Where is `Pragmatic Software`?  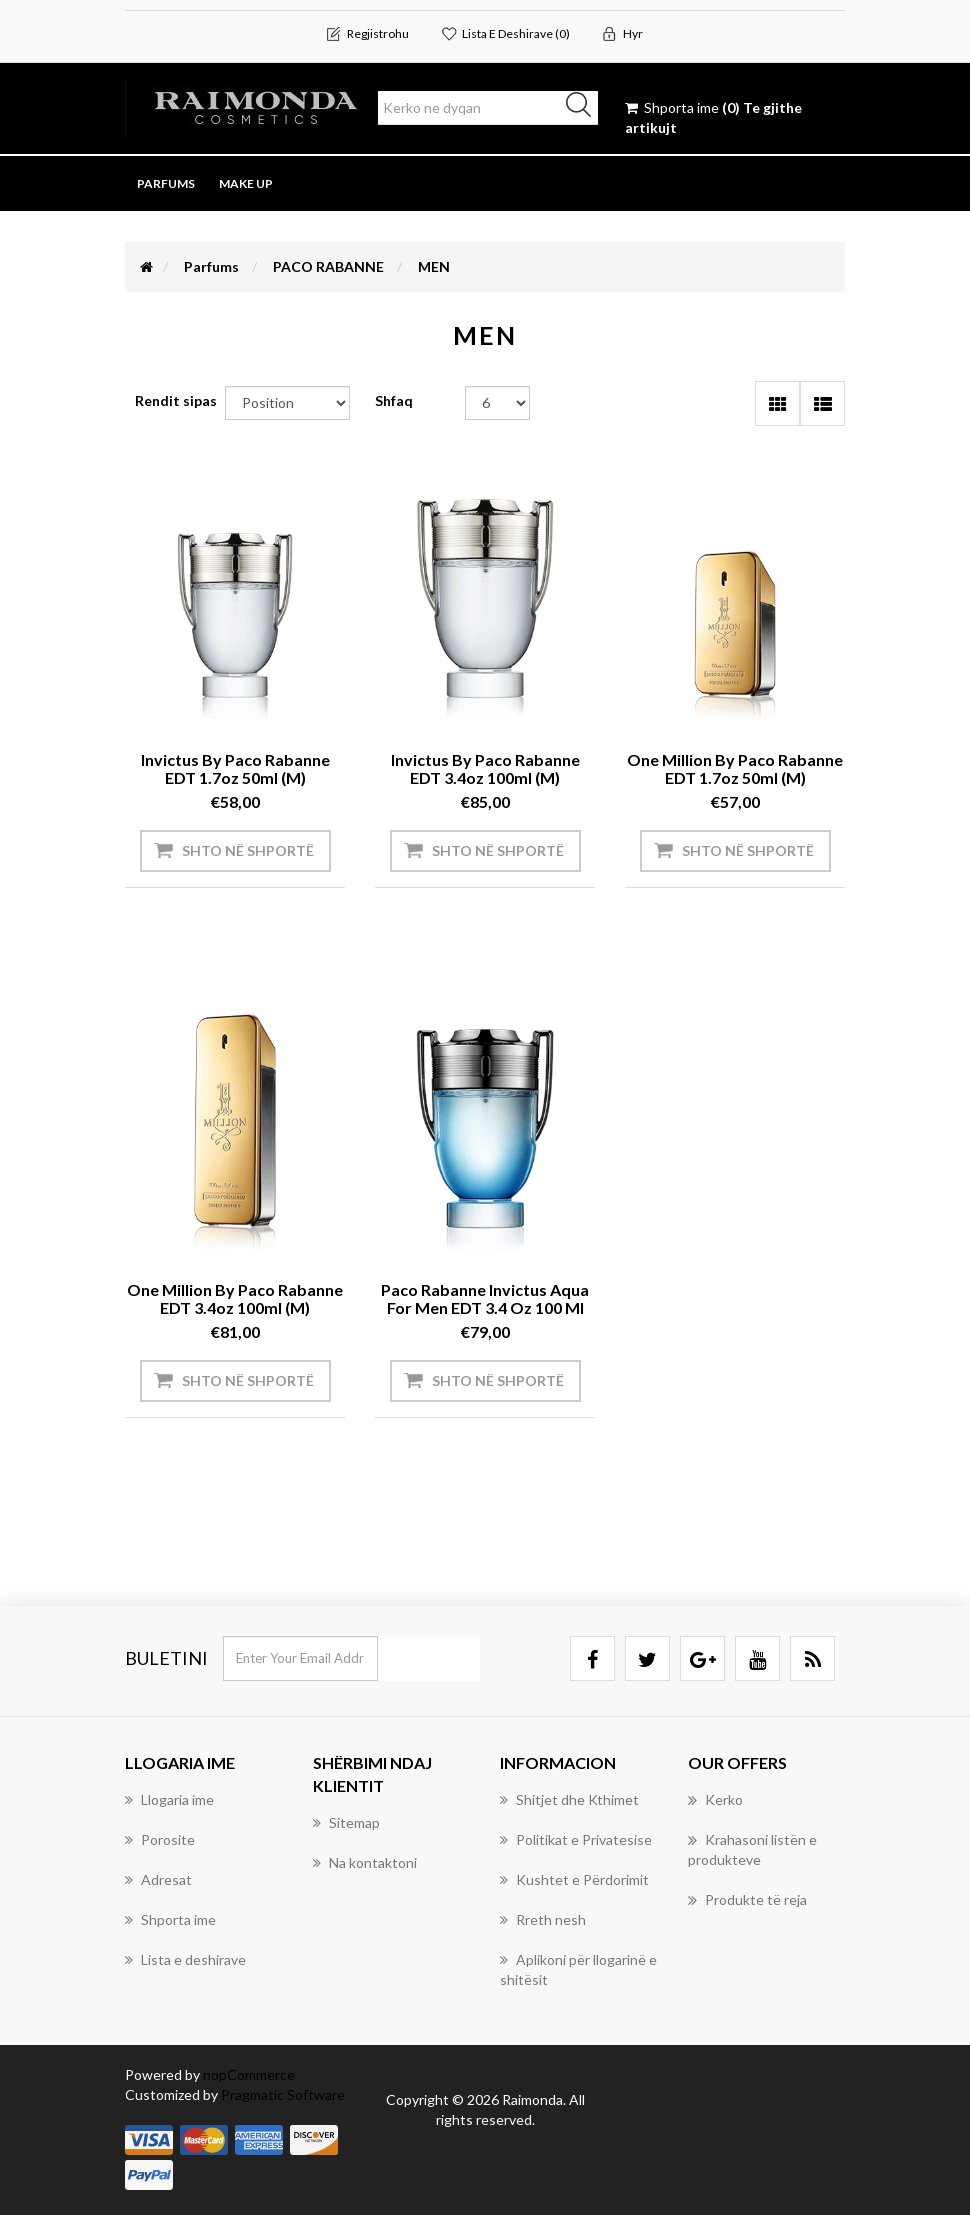 Pragmatic Software is located at coordinates (283, 2094).